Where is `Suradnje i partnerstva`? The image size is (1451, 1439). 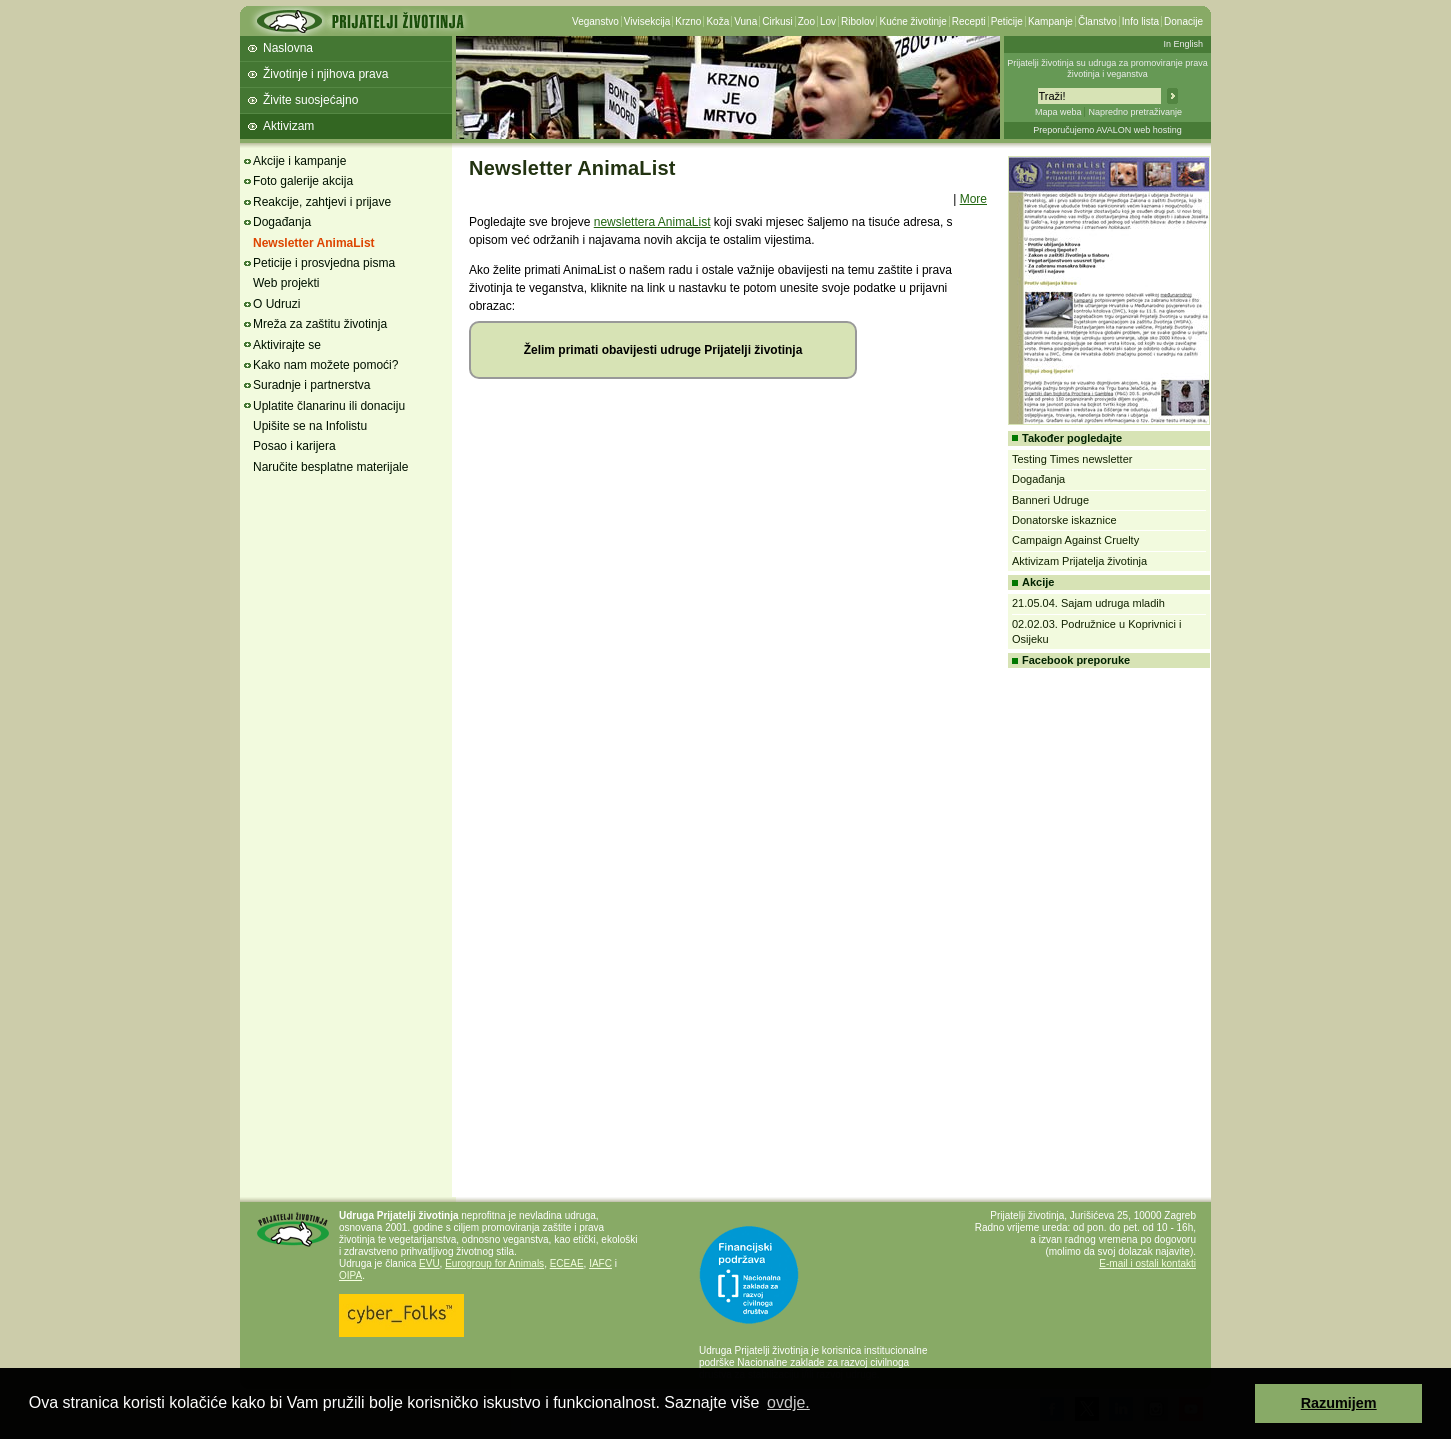
Suradnje i partnerstva is located at coordinates (311, 385).